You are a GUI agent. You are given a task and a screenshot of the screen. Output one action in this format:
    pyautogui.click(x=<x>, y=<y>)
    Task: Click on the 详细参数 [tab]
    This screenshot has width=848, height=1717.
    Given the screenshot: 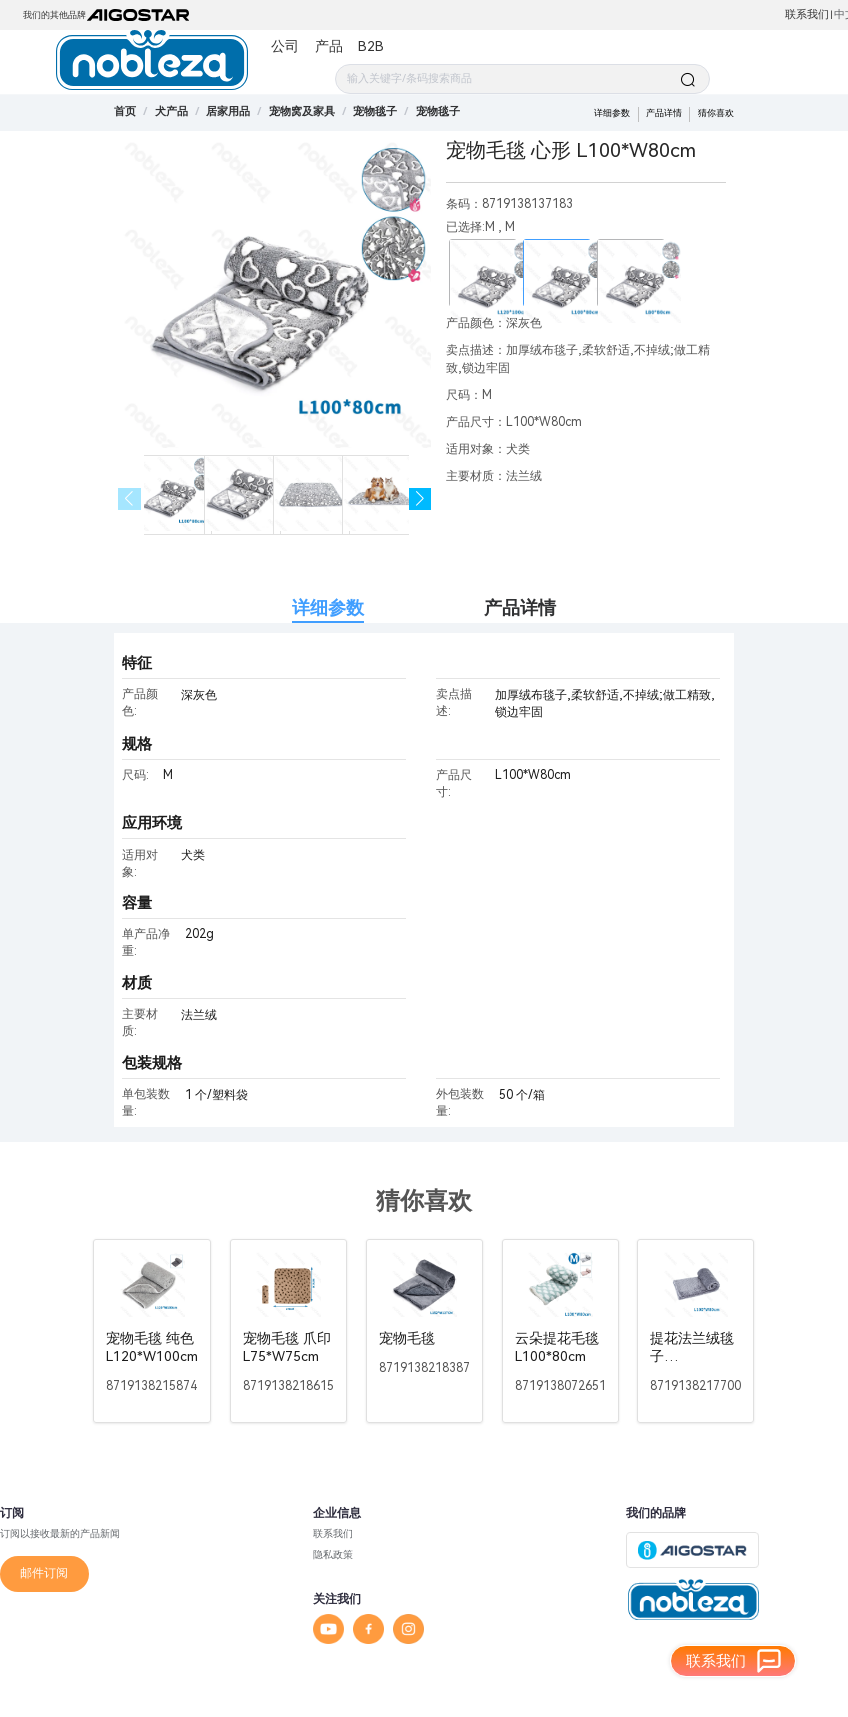 What is the action you would take?
    pyautogui.click(x=328, y=607)
    